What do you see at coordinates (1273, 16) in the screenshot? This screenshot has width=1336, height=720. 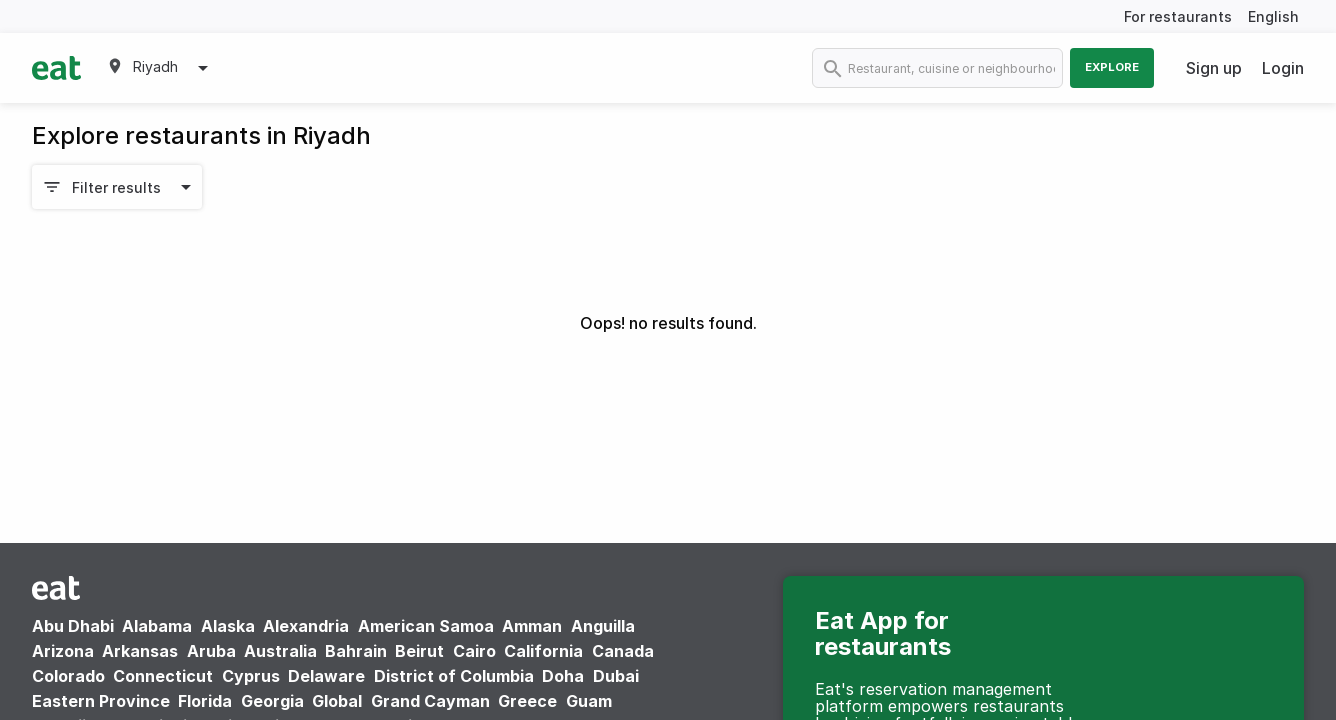 I see `English` at bounding box center [1273, 16].